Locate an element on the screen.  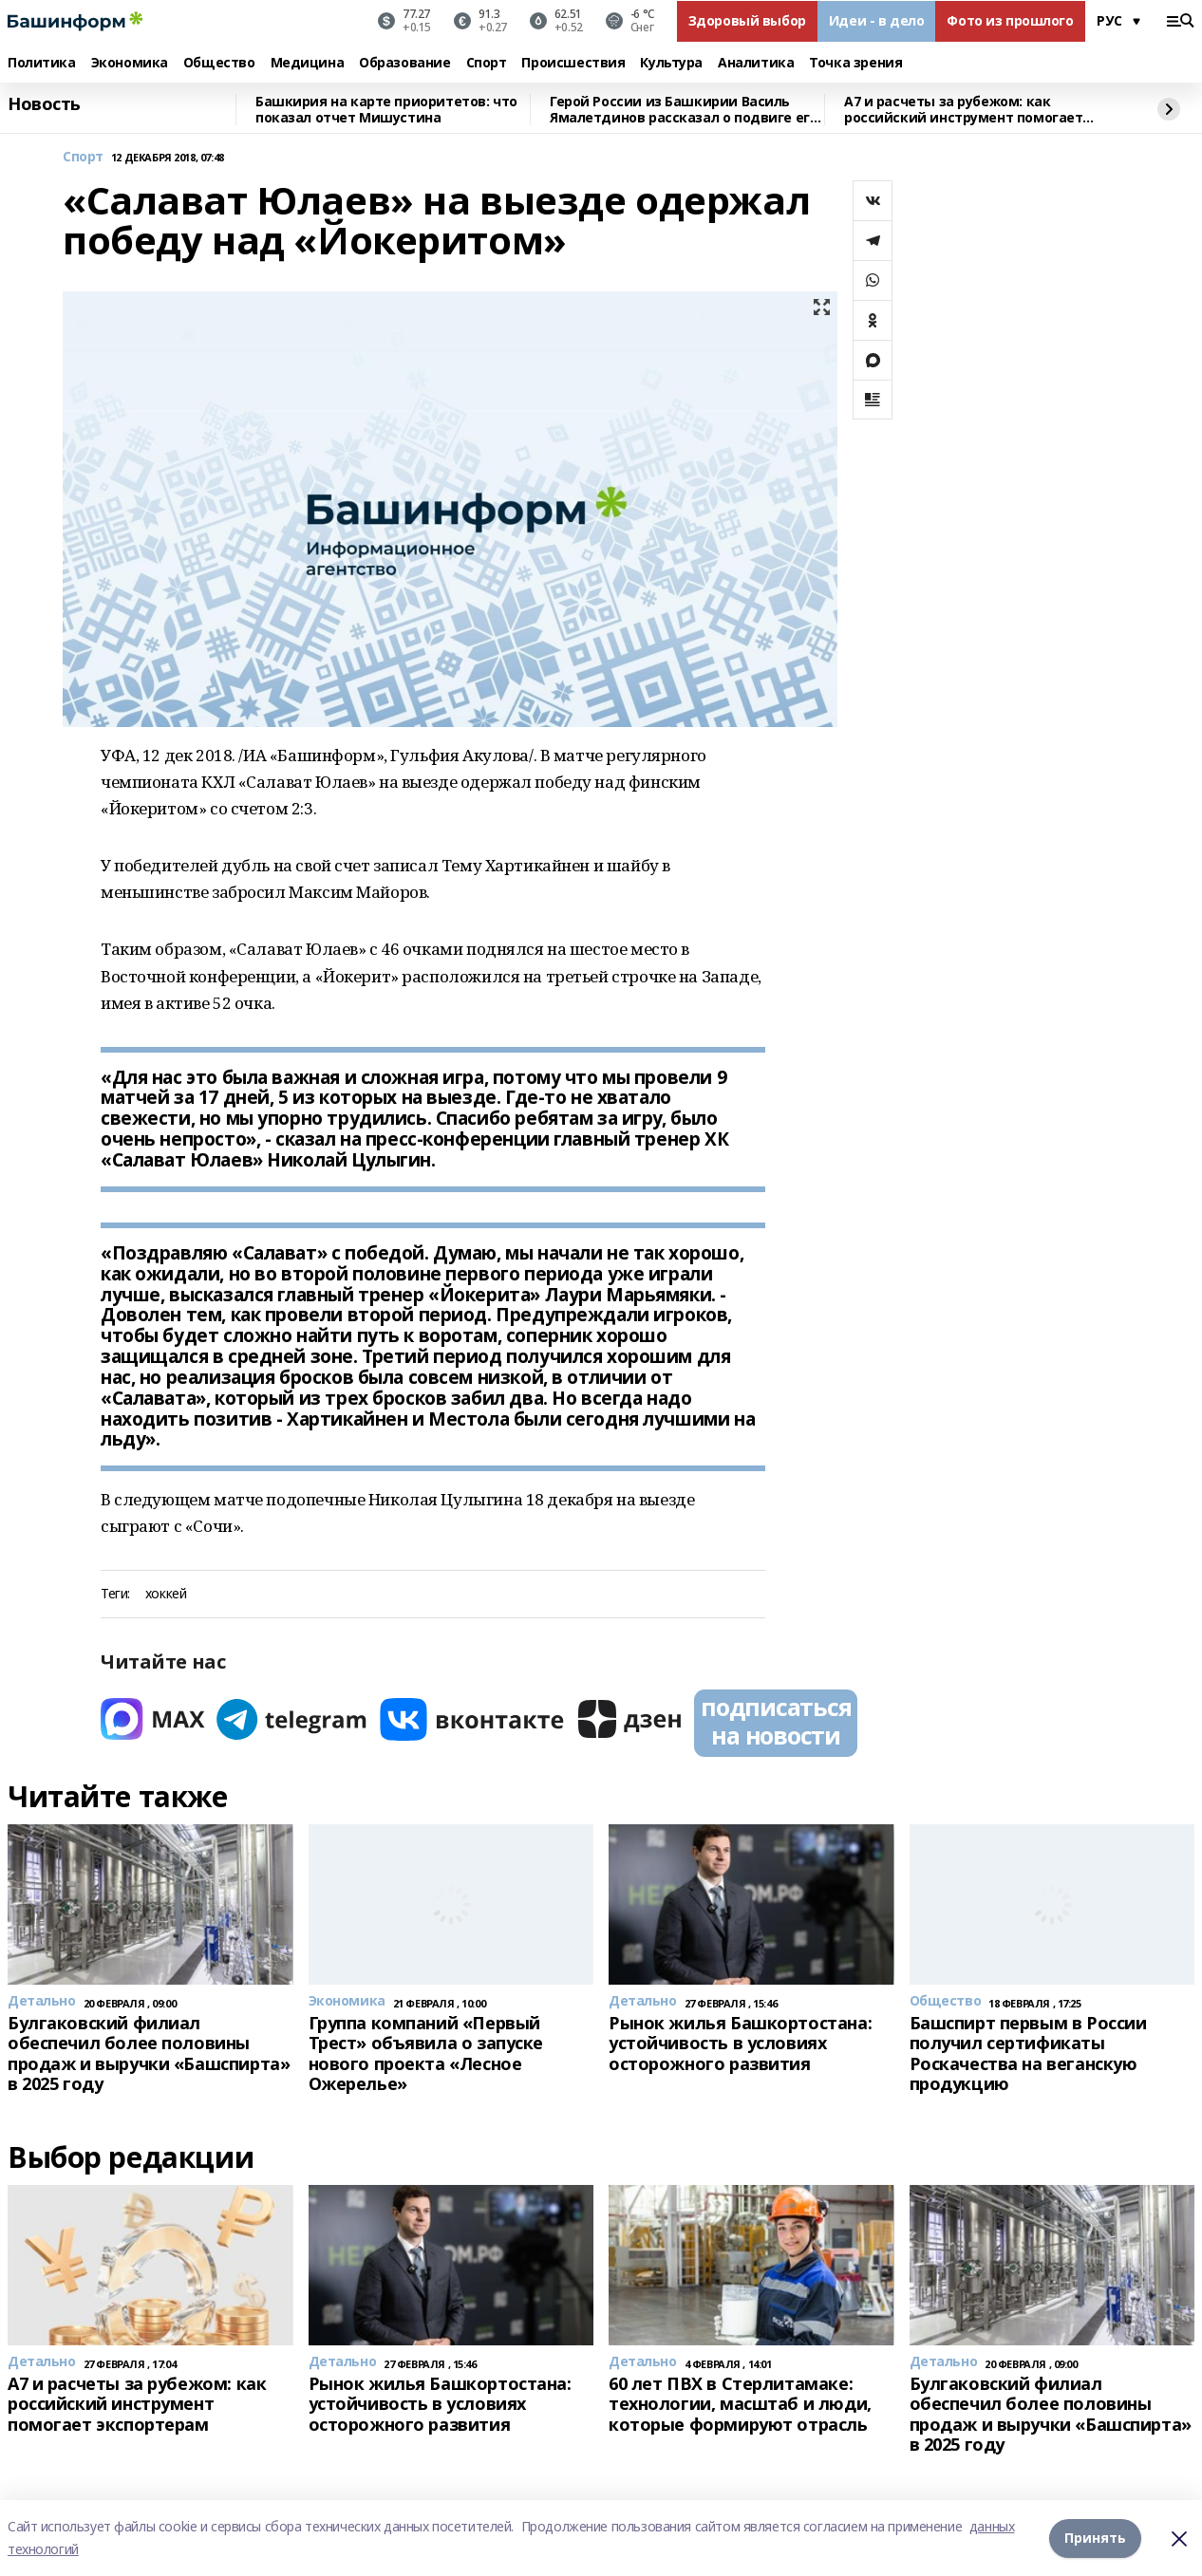
подписаться на новости is located at coordinates (776, 1720).